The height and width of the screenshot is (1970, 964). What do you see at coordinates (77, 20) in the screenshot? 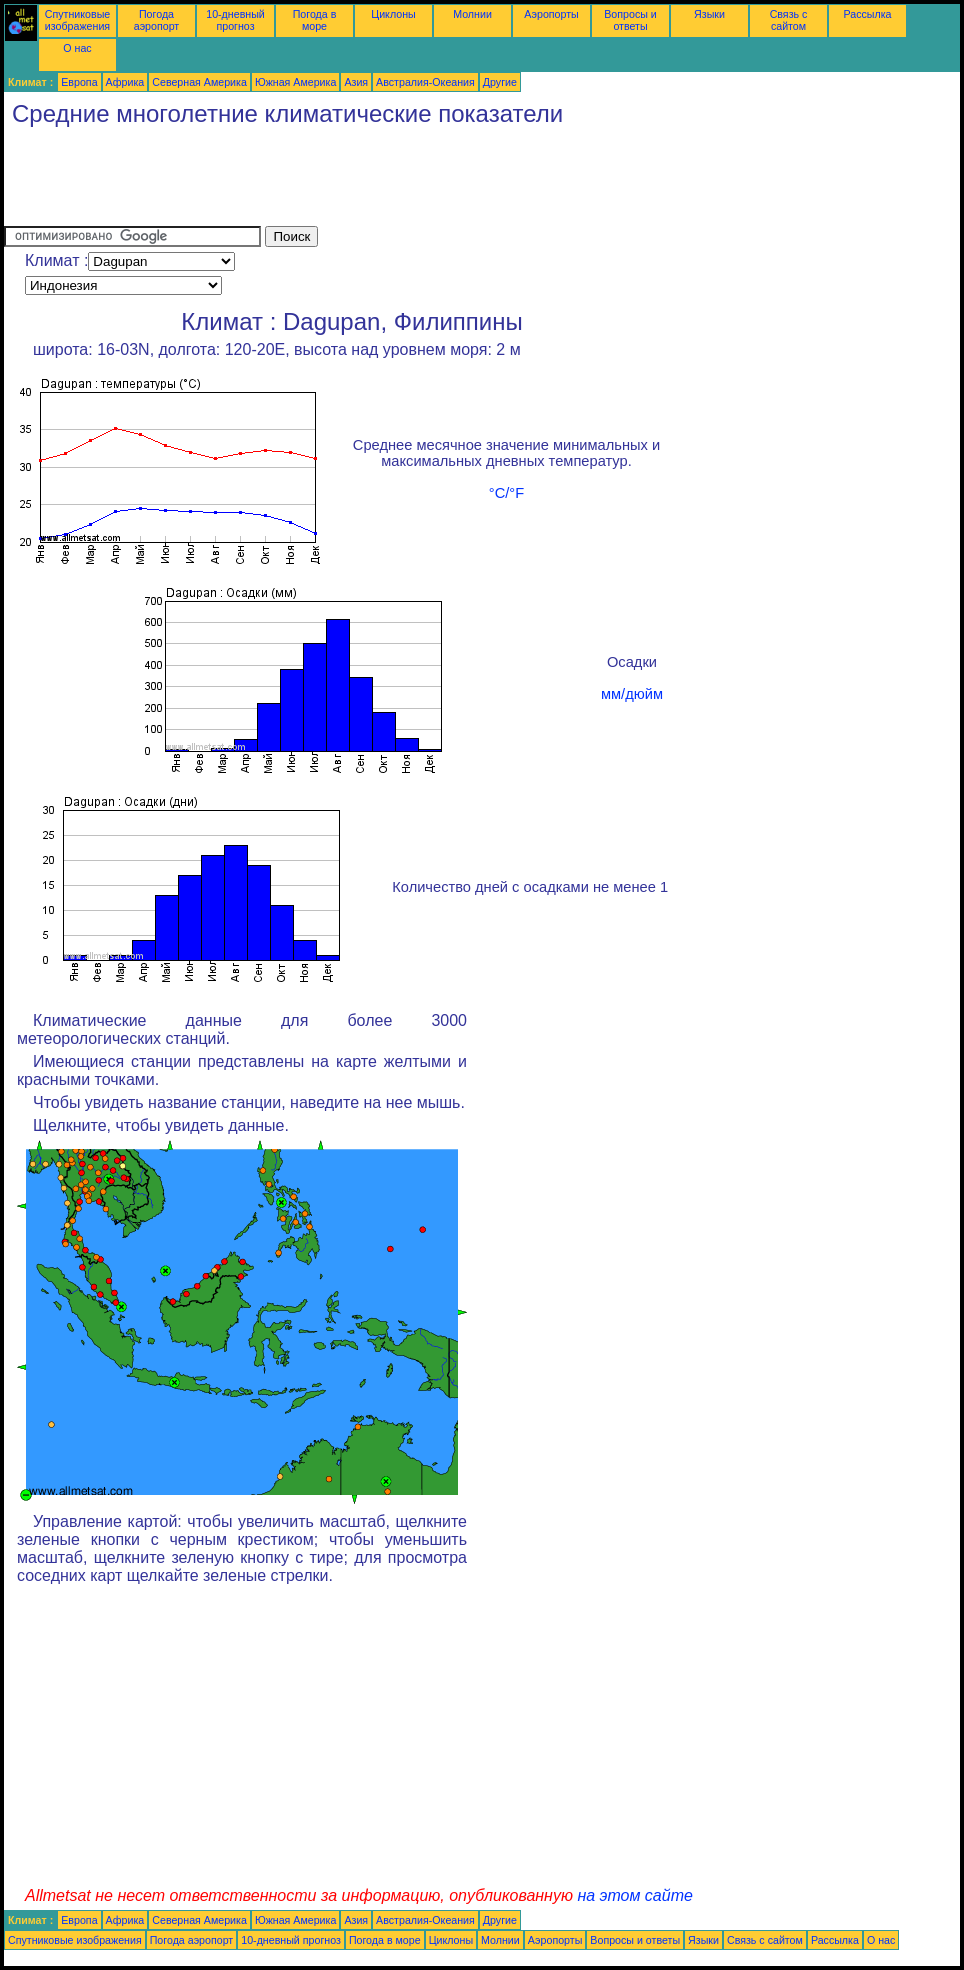
I see `Спутниковые изображения` at bounding box center [77, 20].